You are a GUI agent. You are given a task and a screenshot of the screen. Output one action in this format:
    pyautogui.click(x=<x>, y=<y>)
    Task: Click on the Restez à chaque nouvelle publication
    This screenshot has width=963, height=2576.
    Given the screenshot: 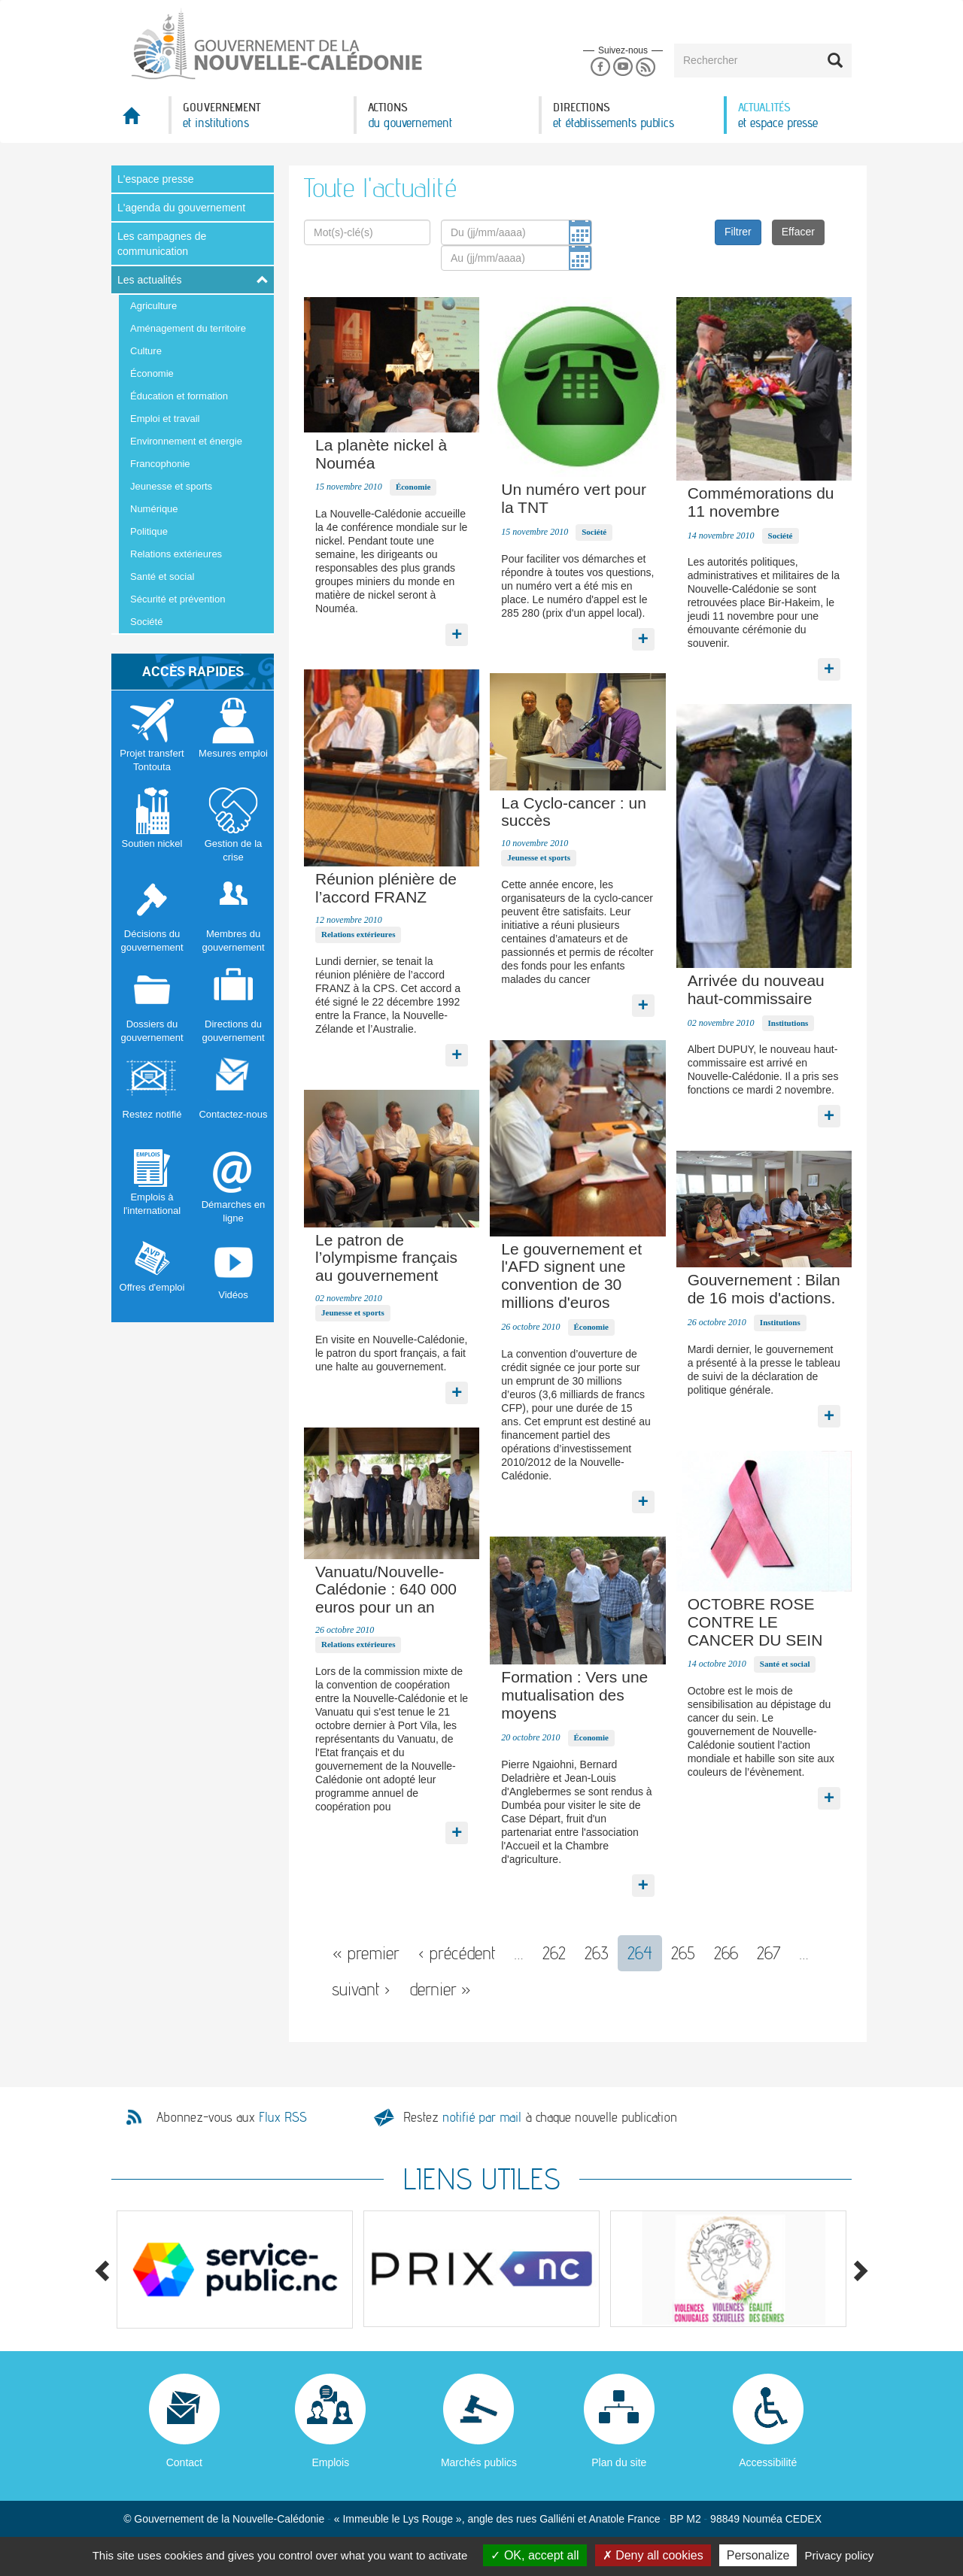 What is the action you would take?
    pyautogui.click(x=540, y=2117)
    